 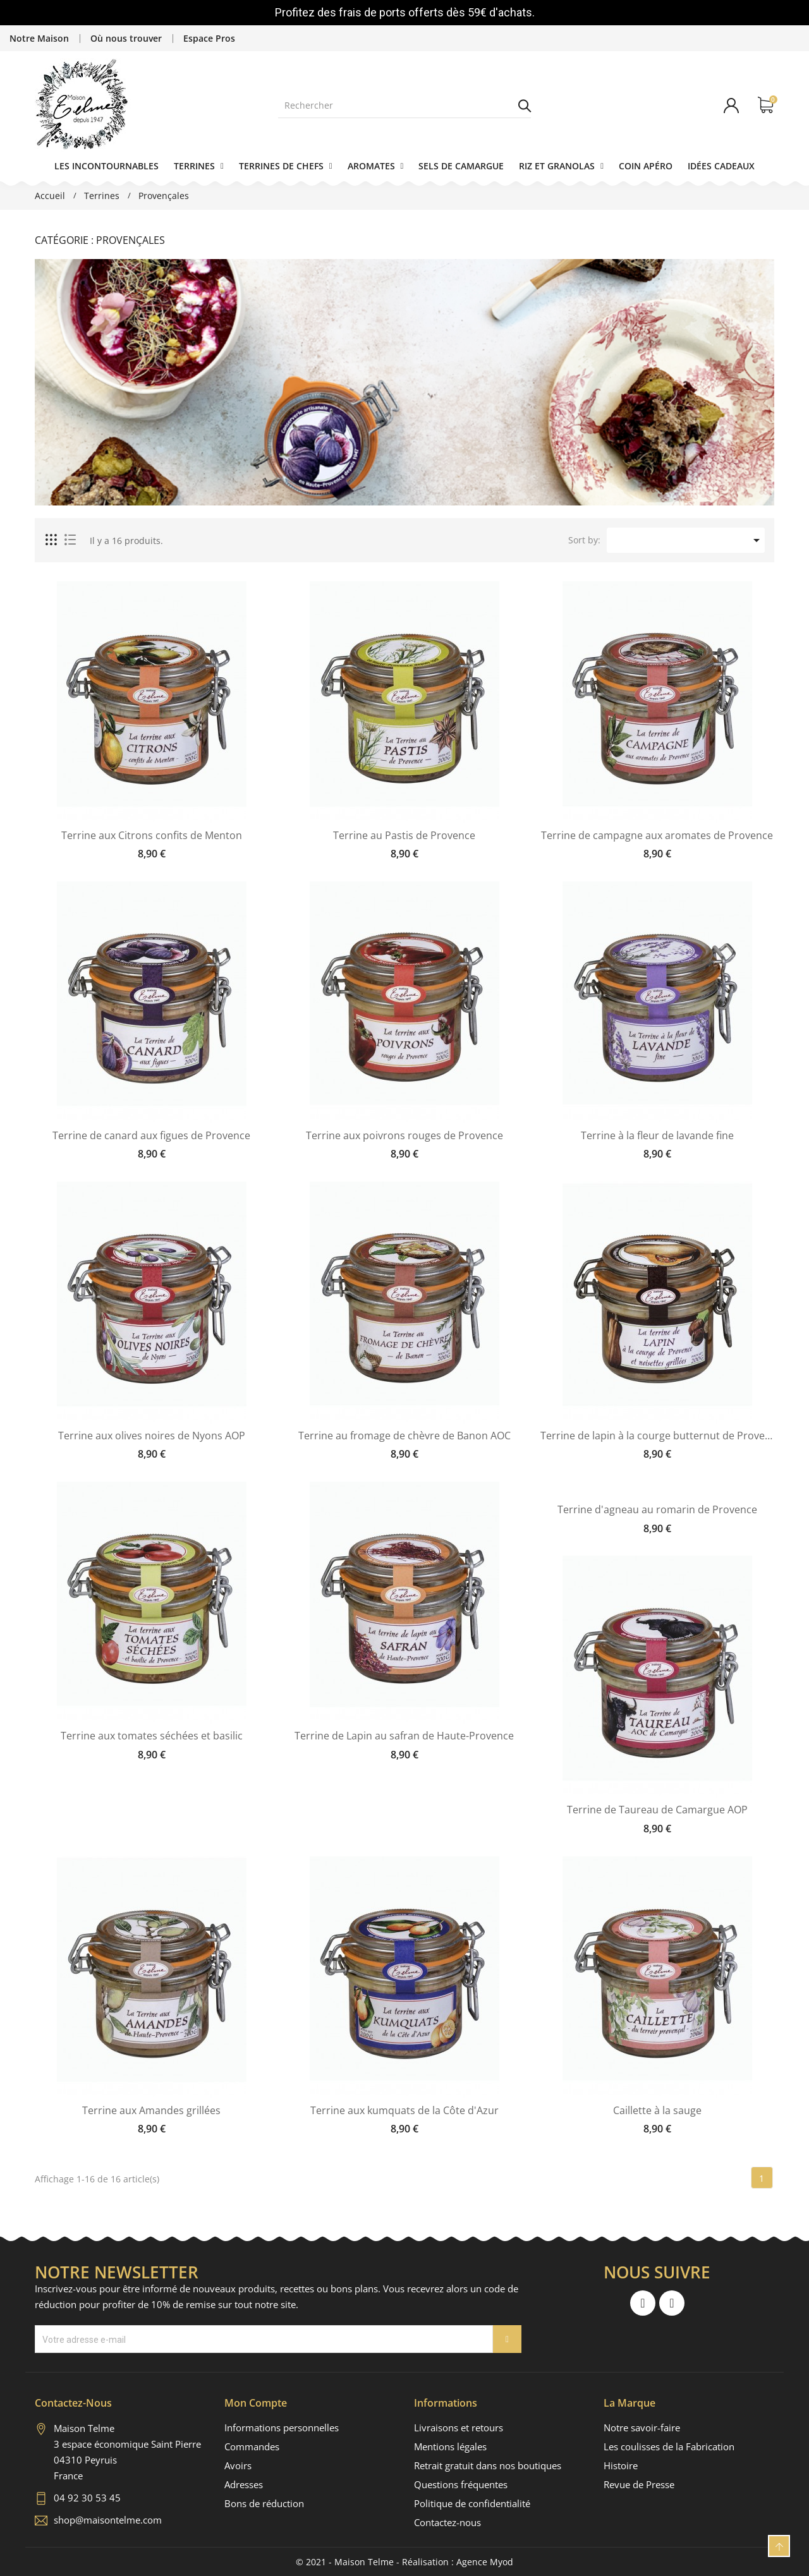 What do you see at coordinates (281, 2427) in the screenshot?
I see `Informations personnelles` at bounding box center [281, 2427].